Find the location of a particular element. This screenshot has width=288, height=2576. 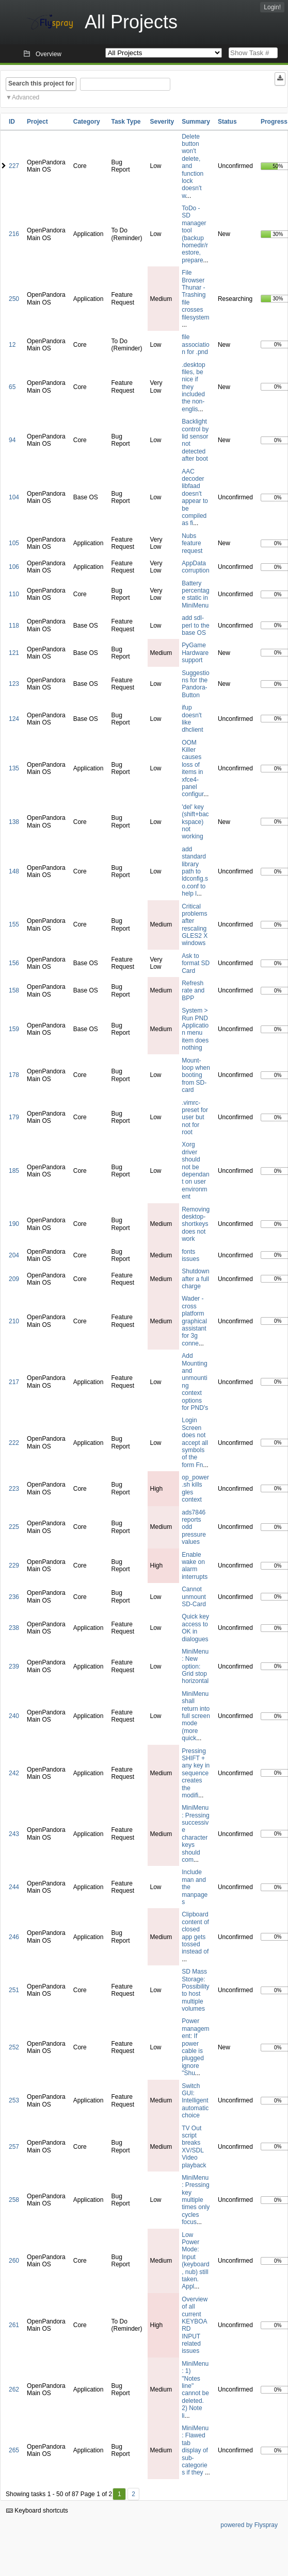

209 is located at coordinates (14, 1279).